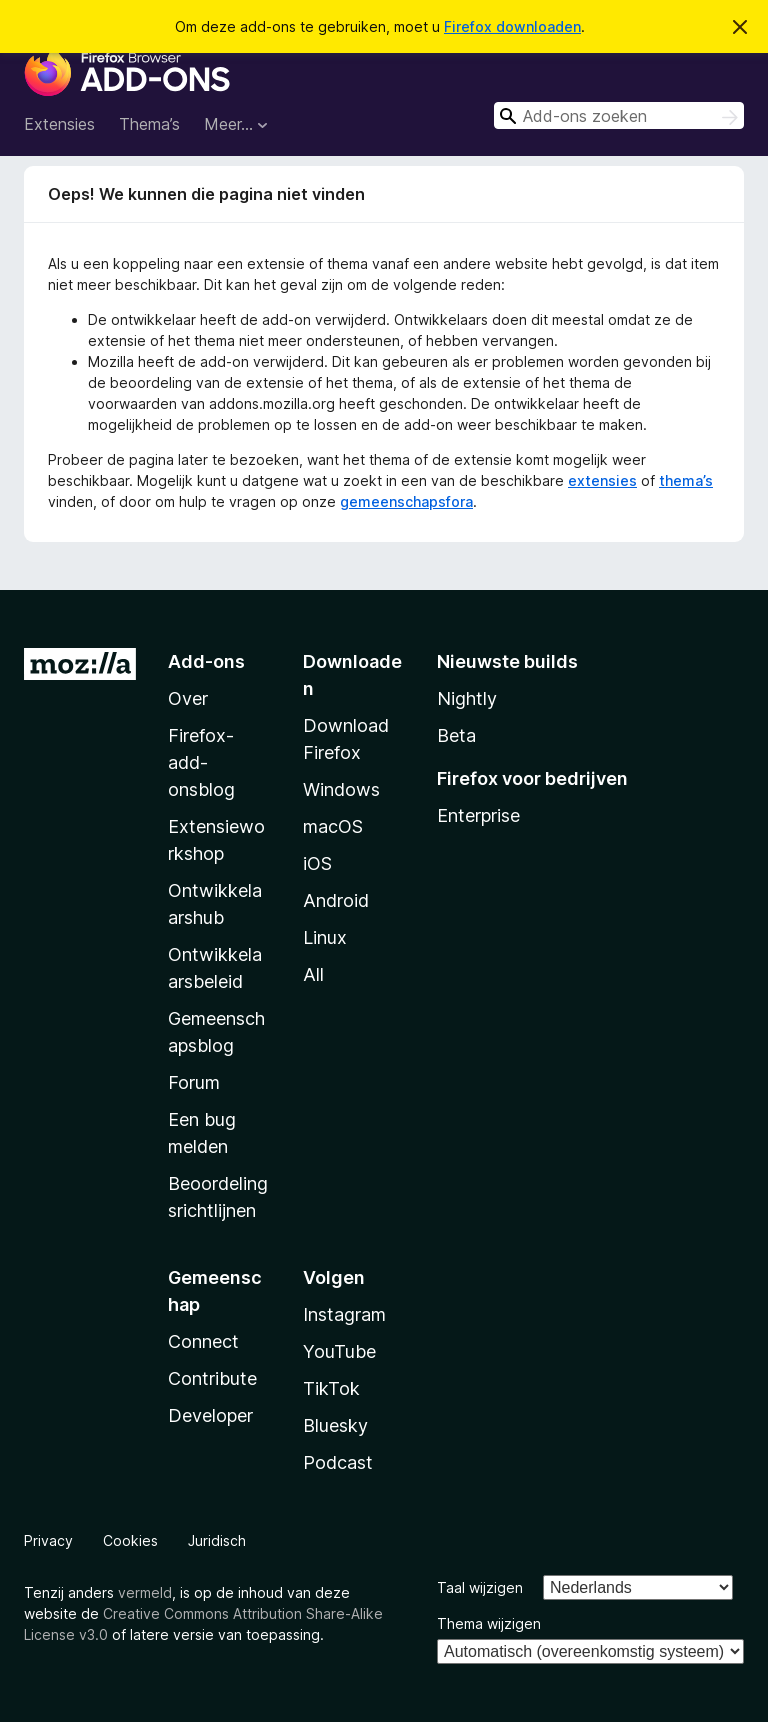 This screenshot has width=768, height=1722. Describe the element at coordinates (210, 1415) in the screenshot. I see `Developer` at that location.